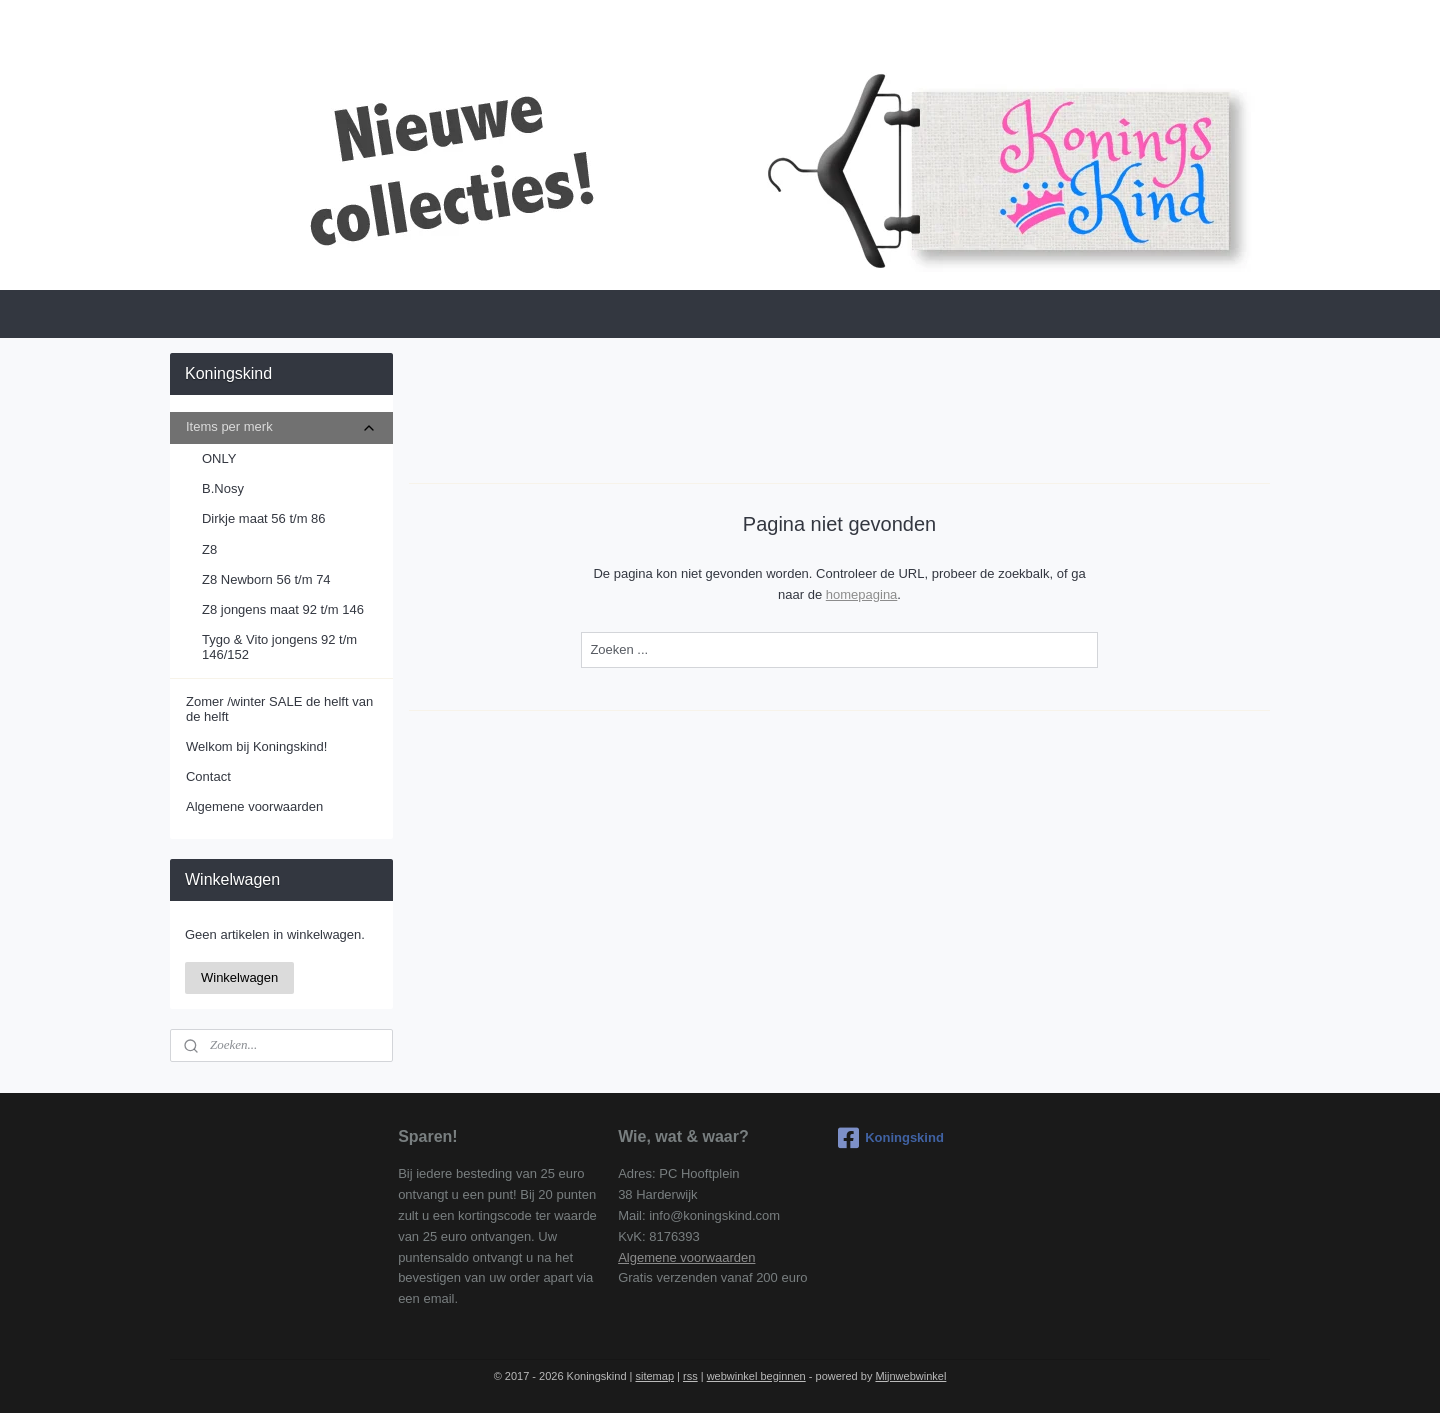 The height and width of the screenshot is (1413, 1440). What do you see at coordinates (283, 609) in the screenshot?
I see `Z8 jongens maat 92 t/m 146` at bounding box center [283, 609].